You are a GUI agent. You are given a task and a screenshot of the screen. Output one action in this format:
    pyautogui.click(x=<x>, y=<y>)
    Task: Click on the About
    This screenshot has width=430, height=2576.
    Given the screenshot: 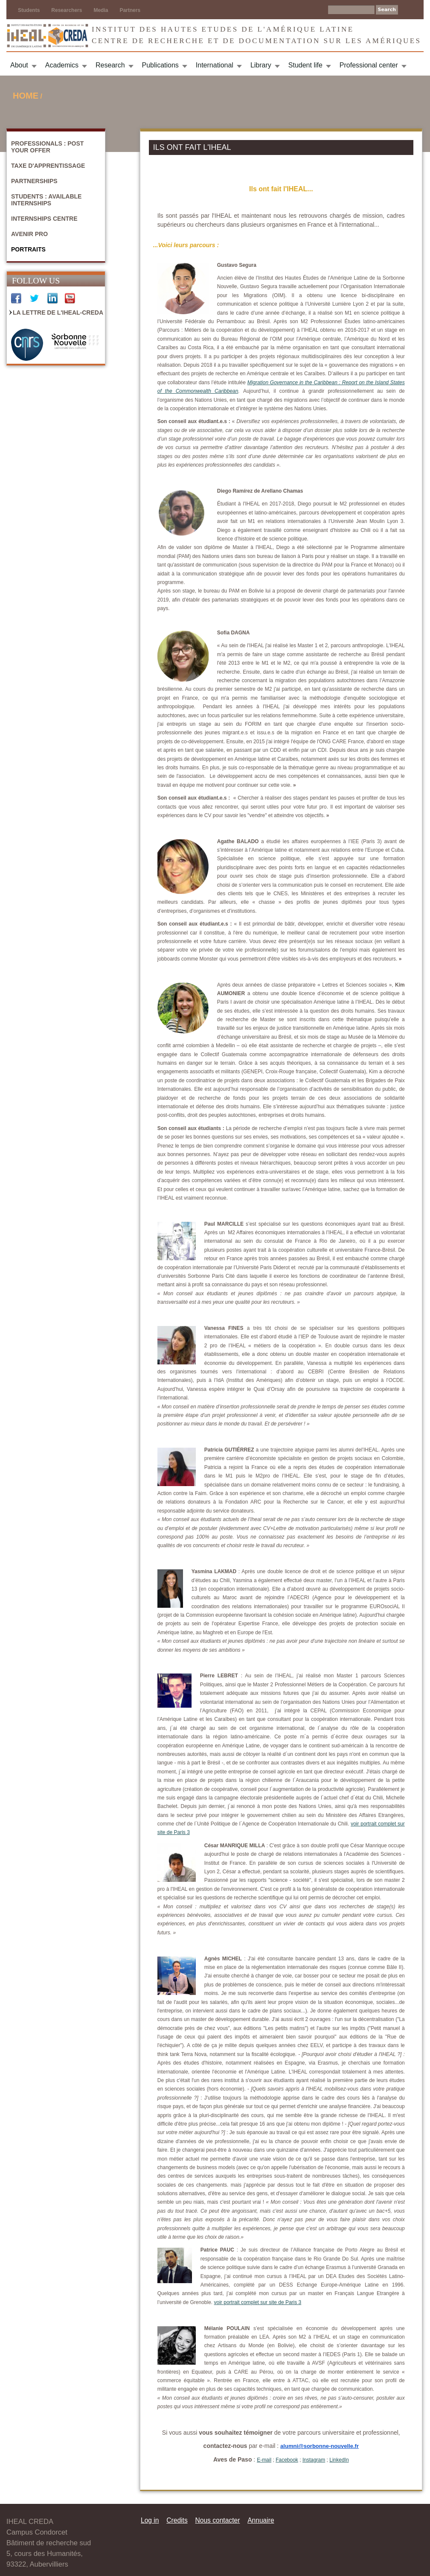 What is the action you would take?
    pyautogui.click(x=19, y=65)
    